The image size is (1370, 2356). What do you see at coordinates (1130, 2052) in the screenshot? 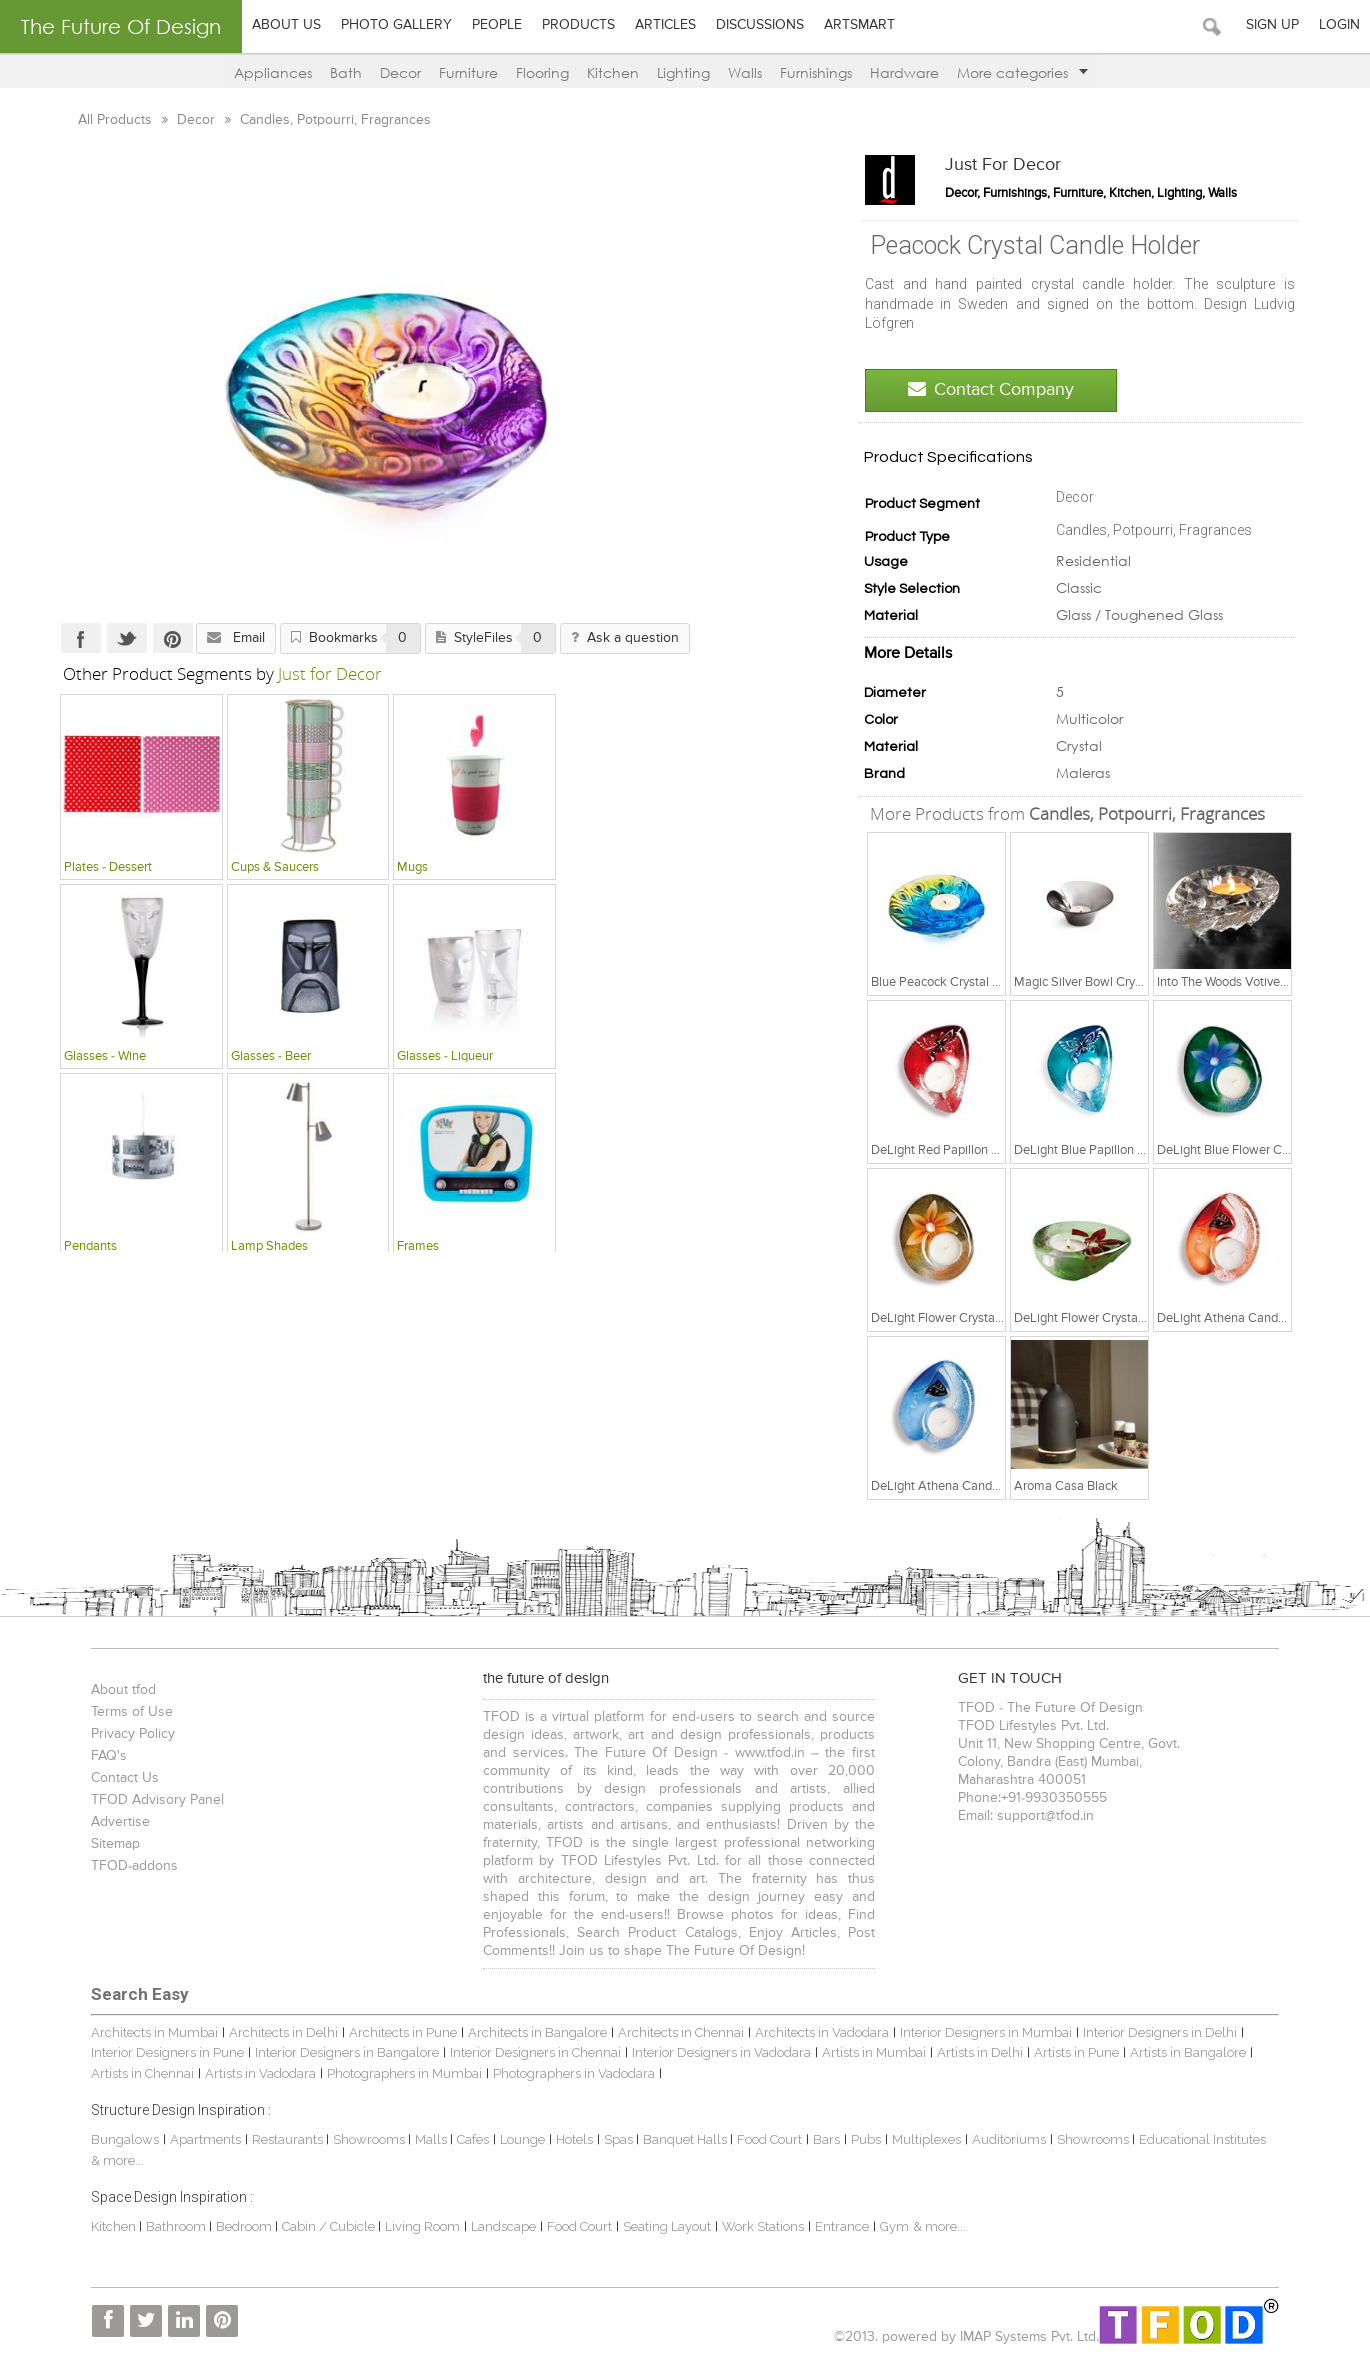
I see `Artists in Bangalore` at bounding box center [1130, 2052].